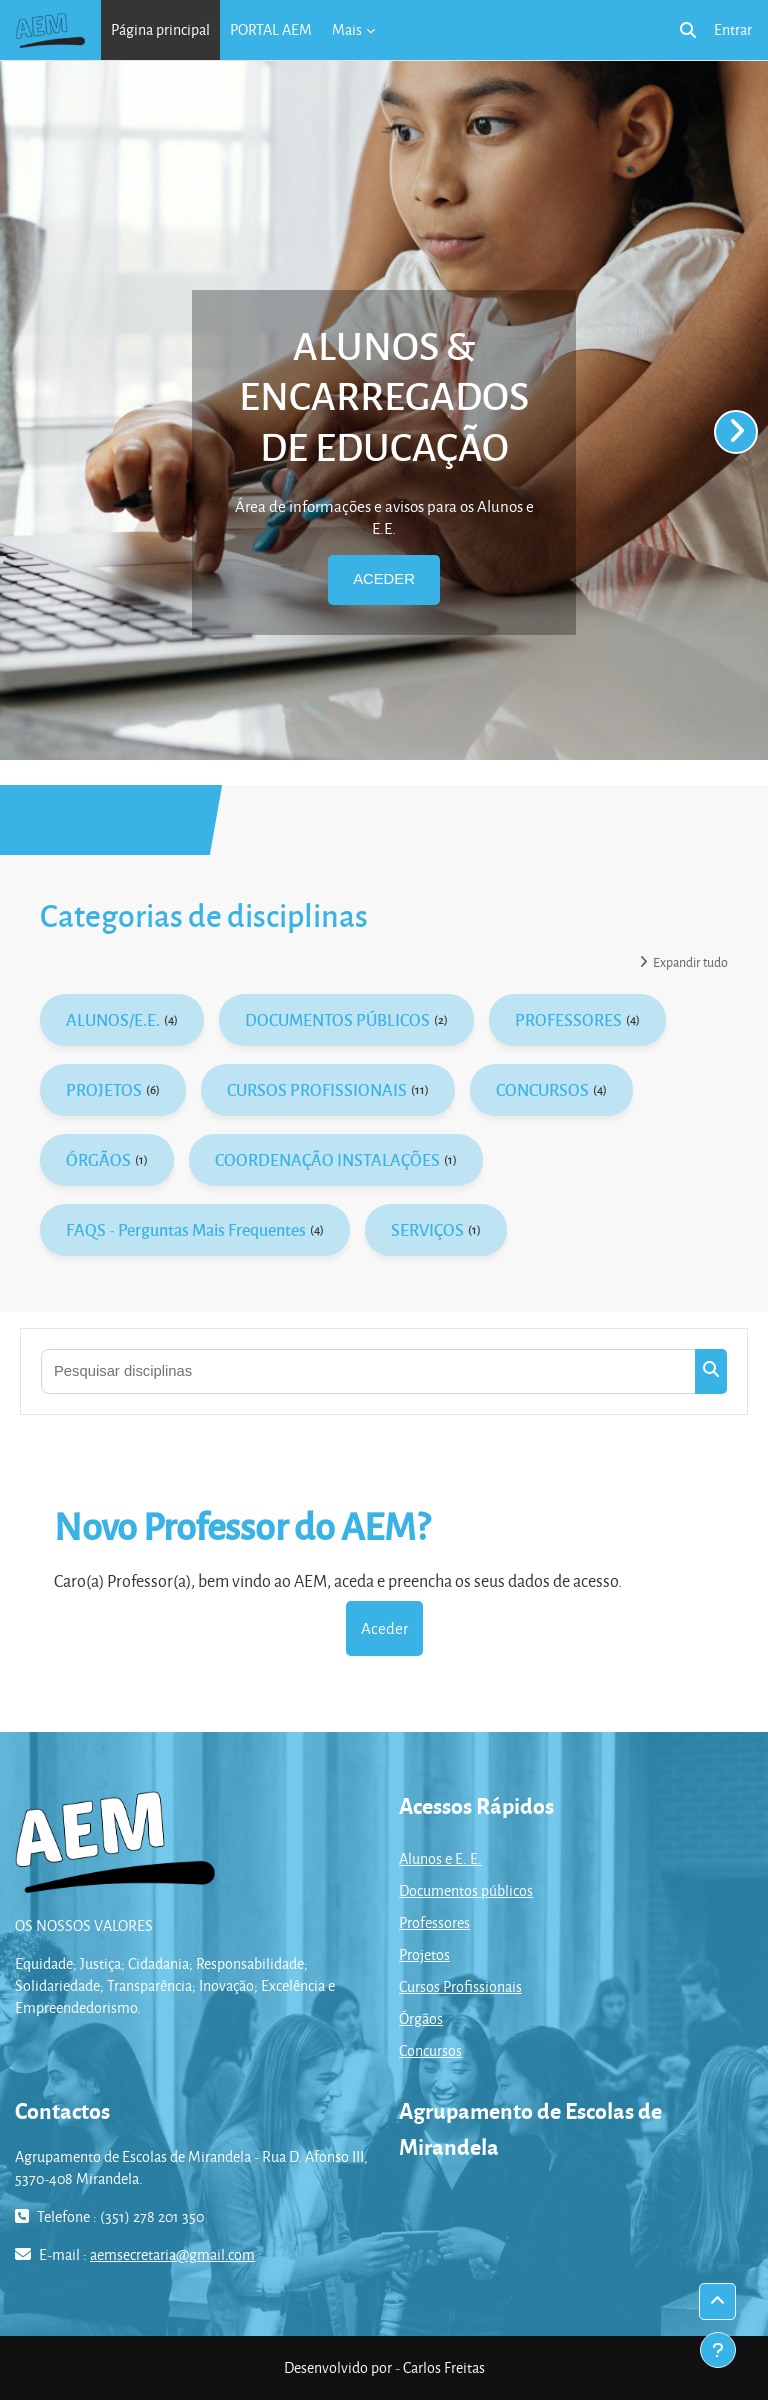  Describe the element at coordinates (327, 1159) in the screenshot. I see `COORDENAÇÃO INSTALAÇÕES` at that location.